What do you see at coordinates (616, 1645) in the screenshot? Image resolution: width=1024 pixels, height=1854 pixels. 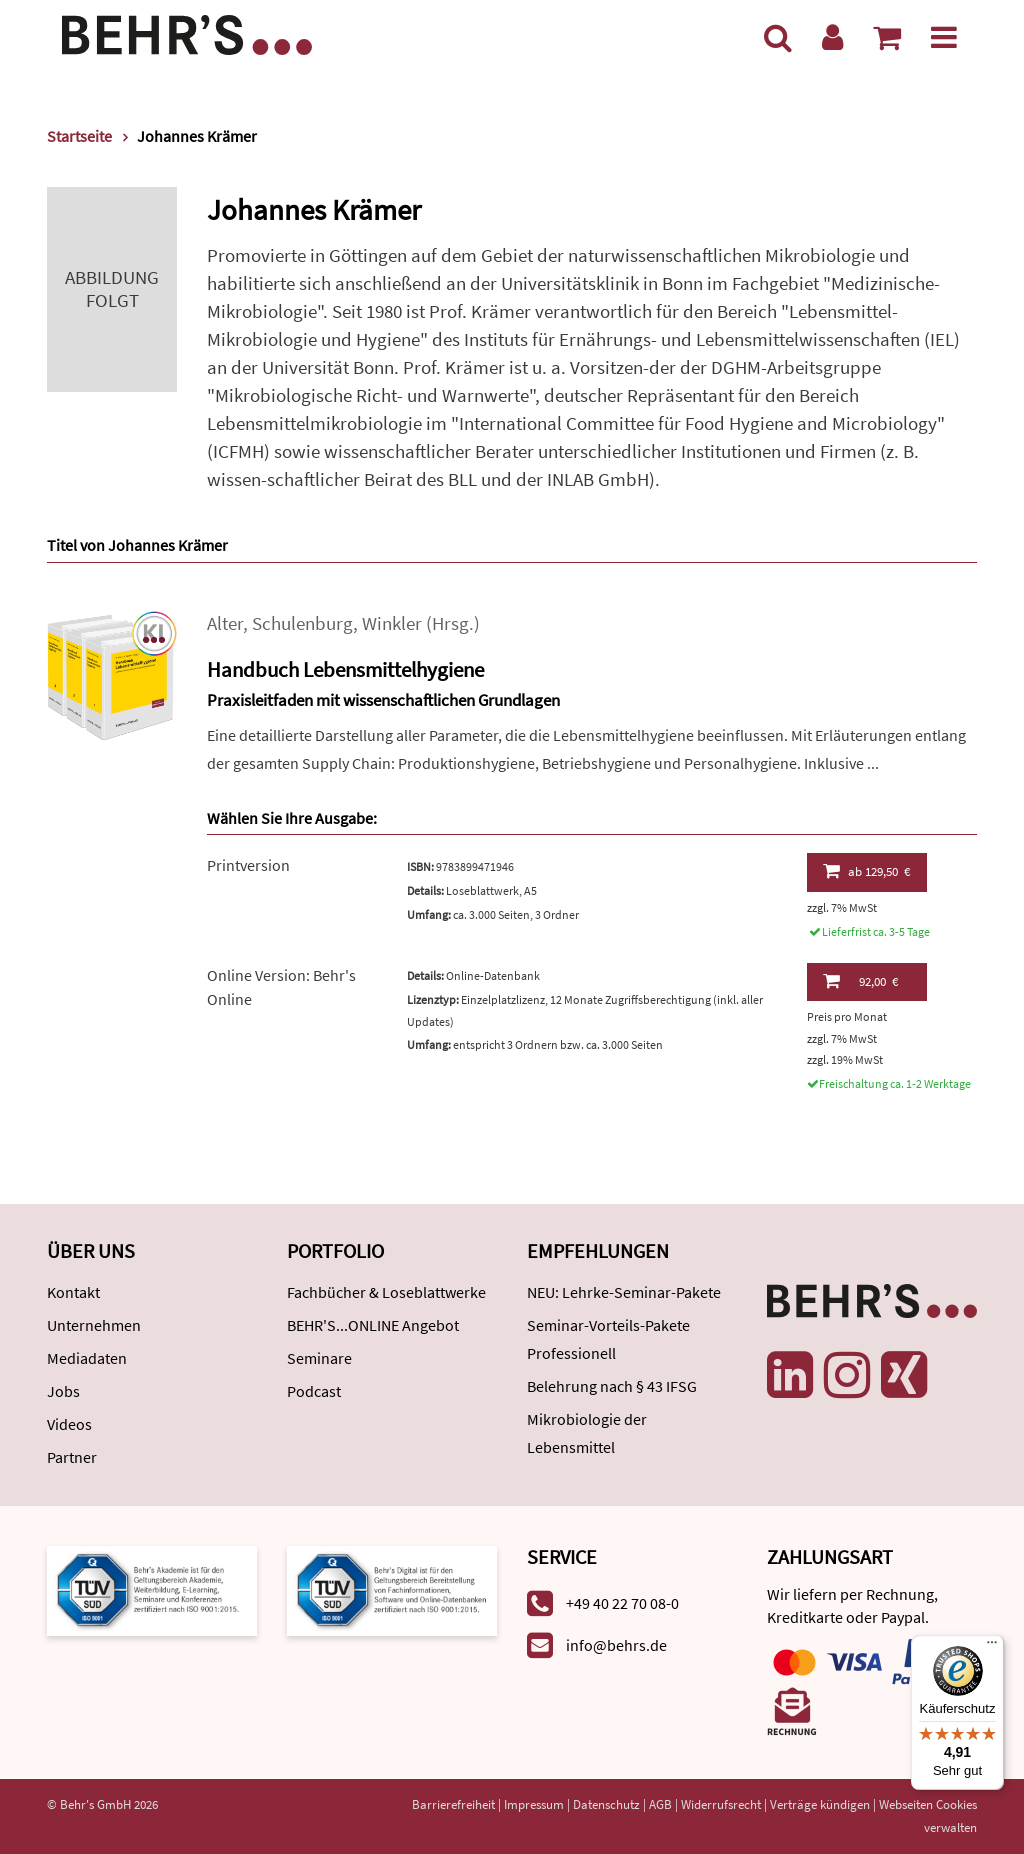 I see `info@behrs.de` at bounding box center [616, 1645].